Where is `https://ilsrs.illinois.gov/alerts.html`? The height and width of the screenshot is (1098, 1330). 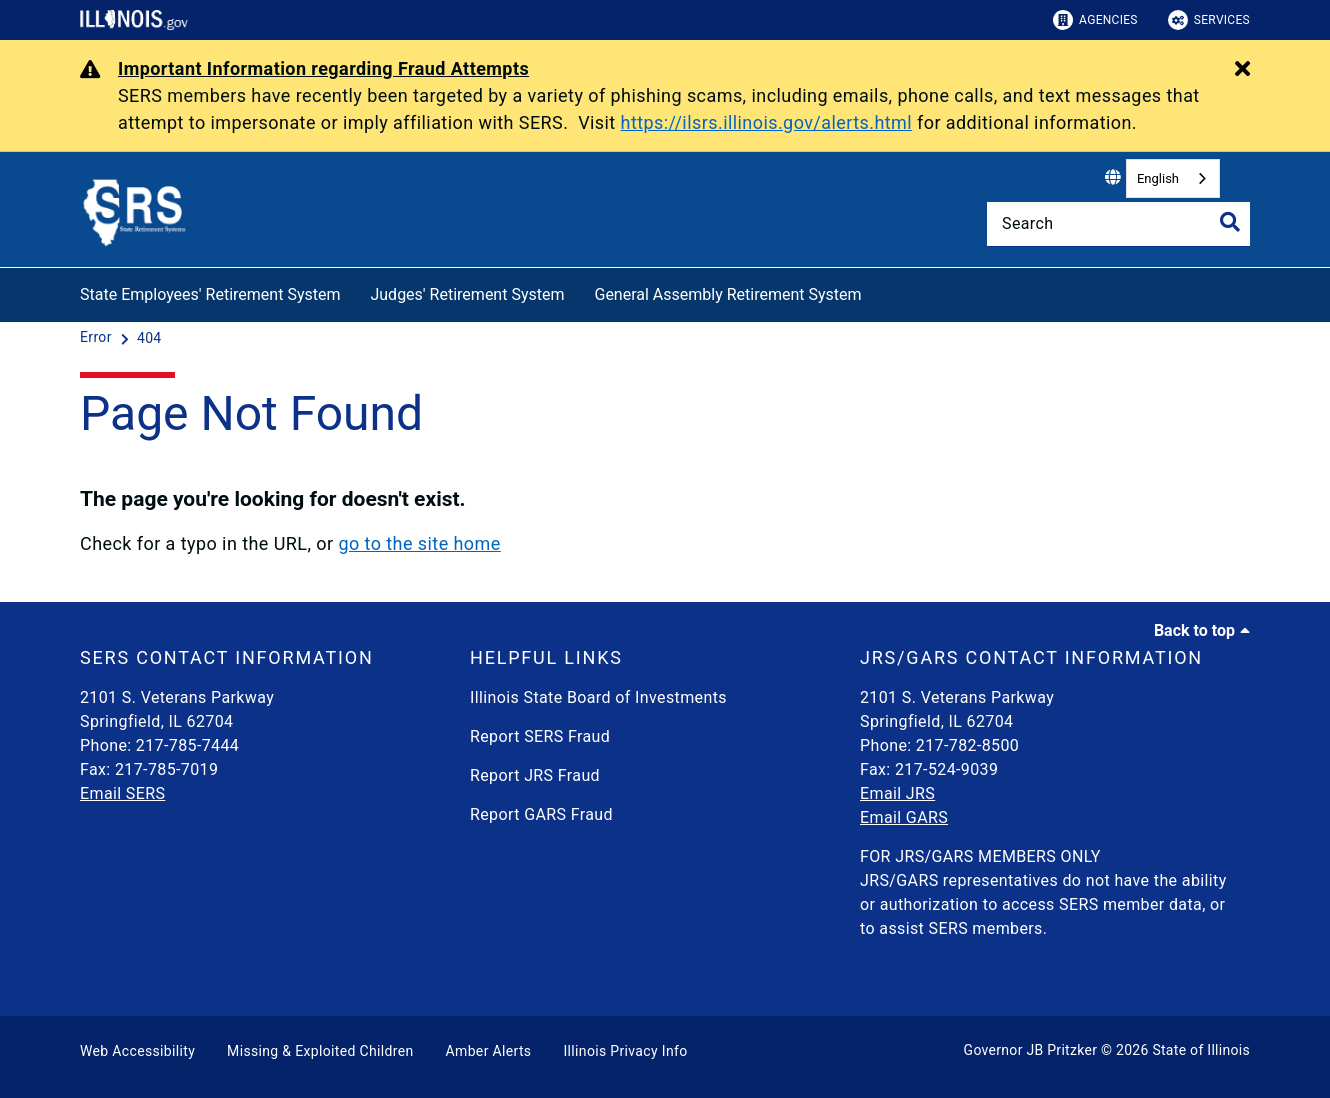
https://ilsrs.illinois.gov/alerts.html is located at coordinates (767, 122).